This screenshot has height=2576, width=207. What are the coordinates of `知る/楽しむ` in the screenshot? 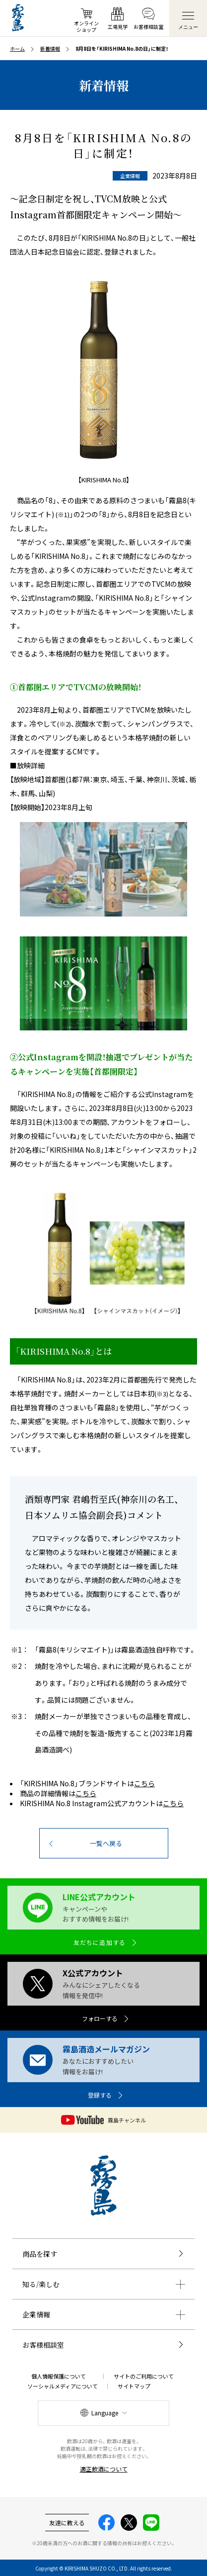 It's located at (41, 2284).